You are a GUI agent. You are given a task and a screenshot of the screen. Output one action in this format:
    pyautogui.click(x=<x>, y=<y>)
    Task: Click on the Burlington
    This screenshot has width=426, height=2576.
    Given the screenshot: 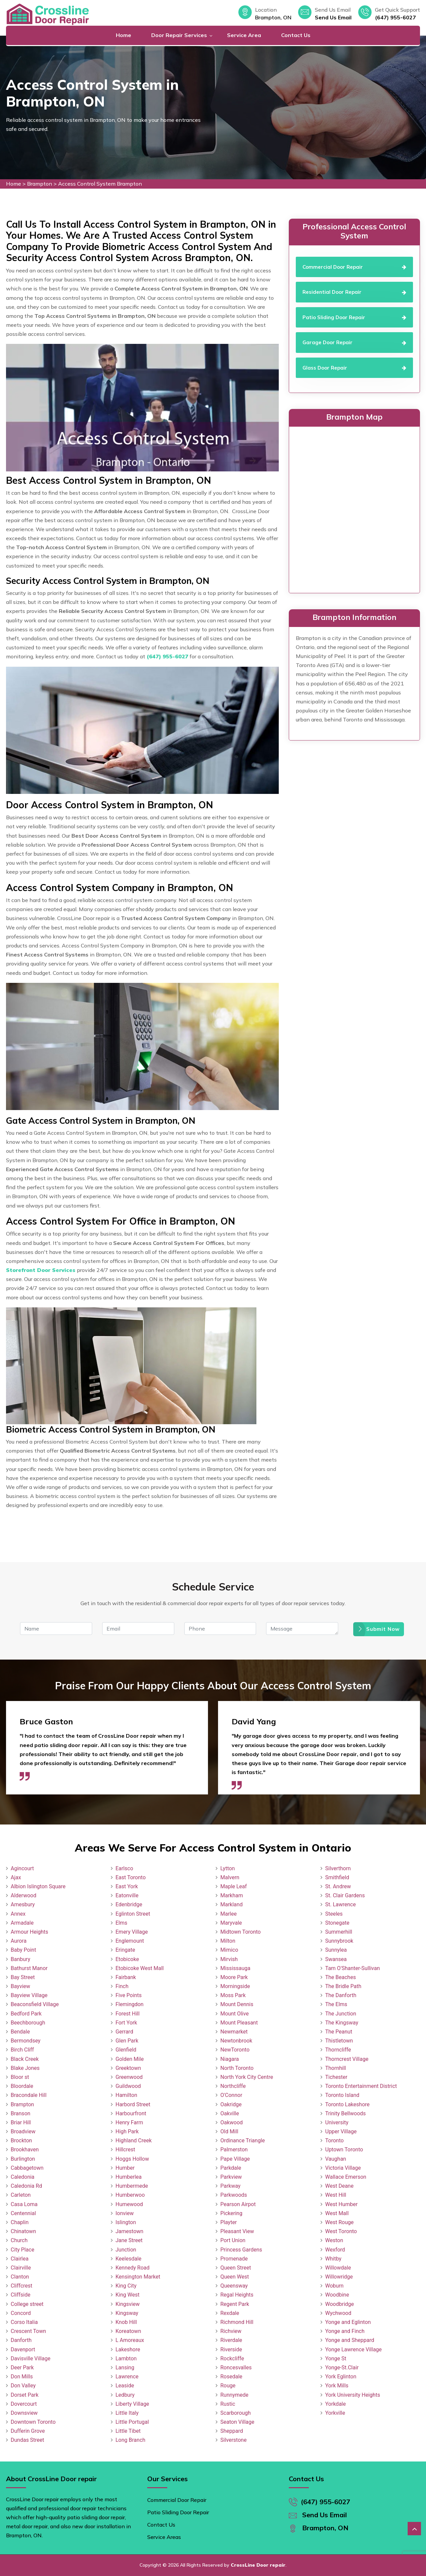 What is the action you would take?
    pyautogui.click(x=23, y=2159)
    